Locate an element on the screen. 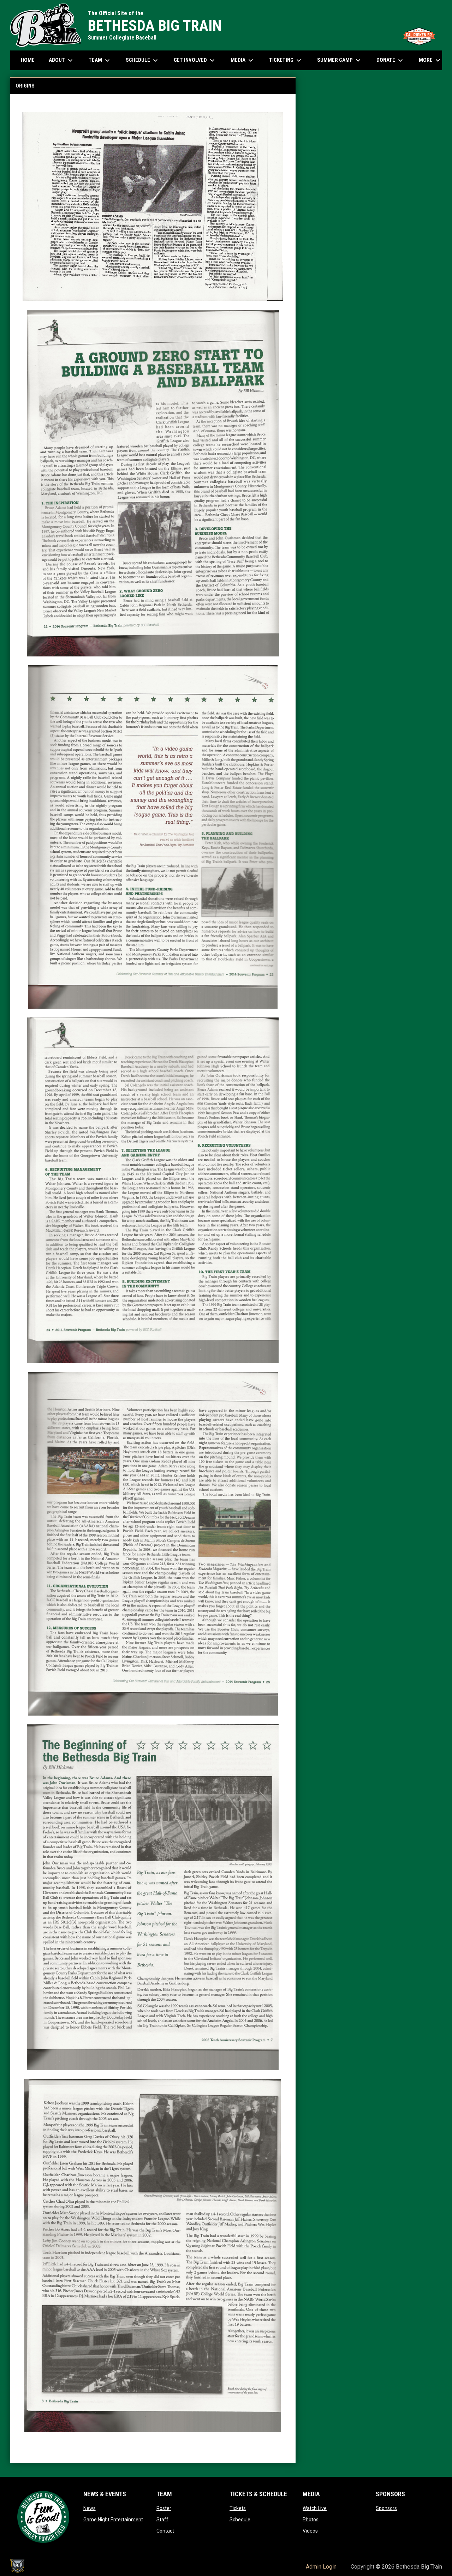  Game Night Entertainment is located at coordinates (113, 2519).